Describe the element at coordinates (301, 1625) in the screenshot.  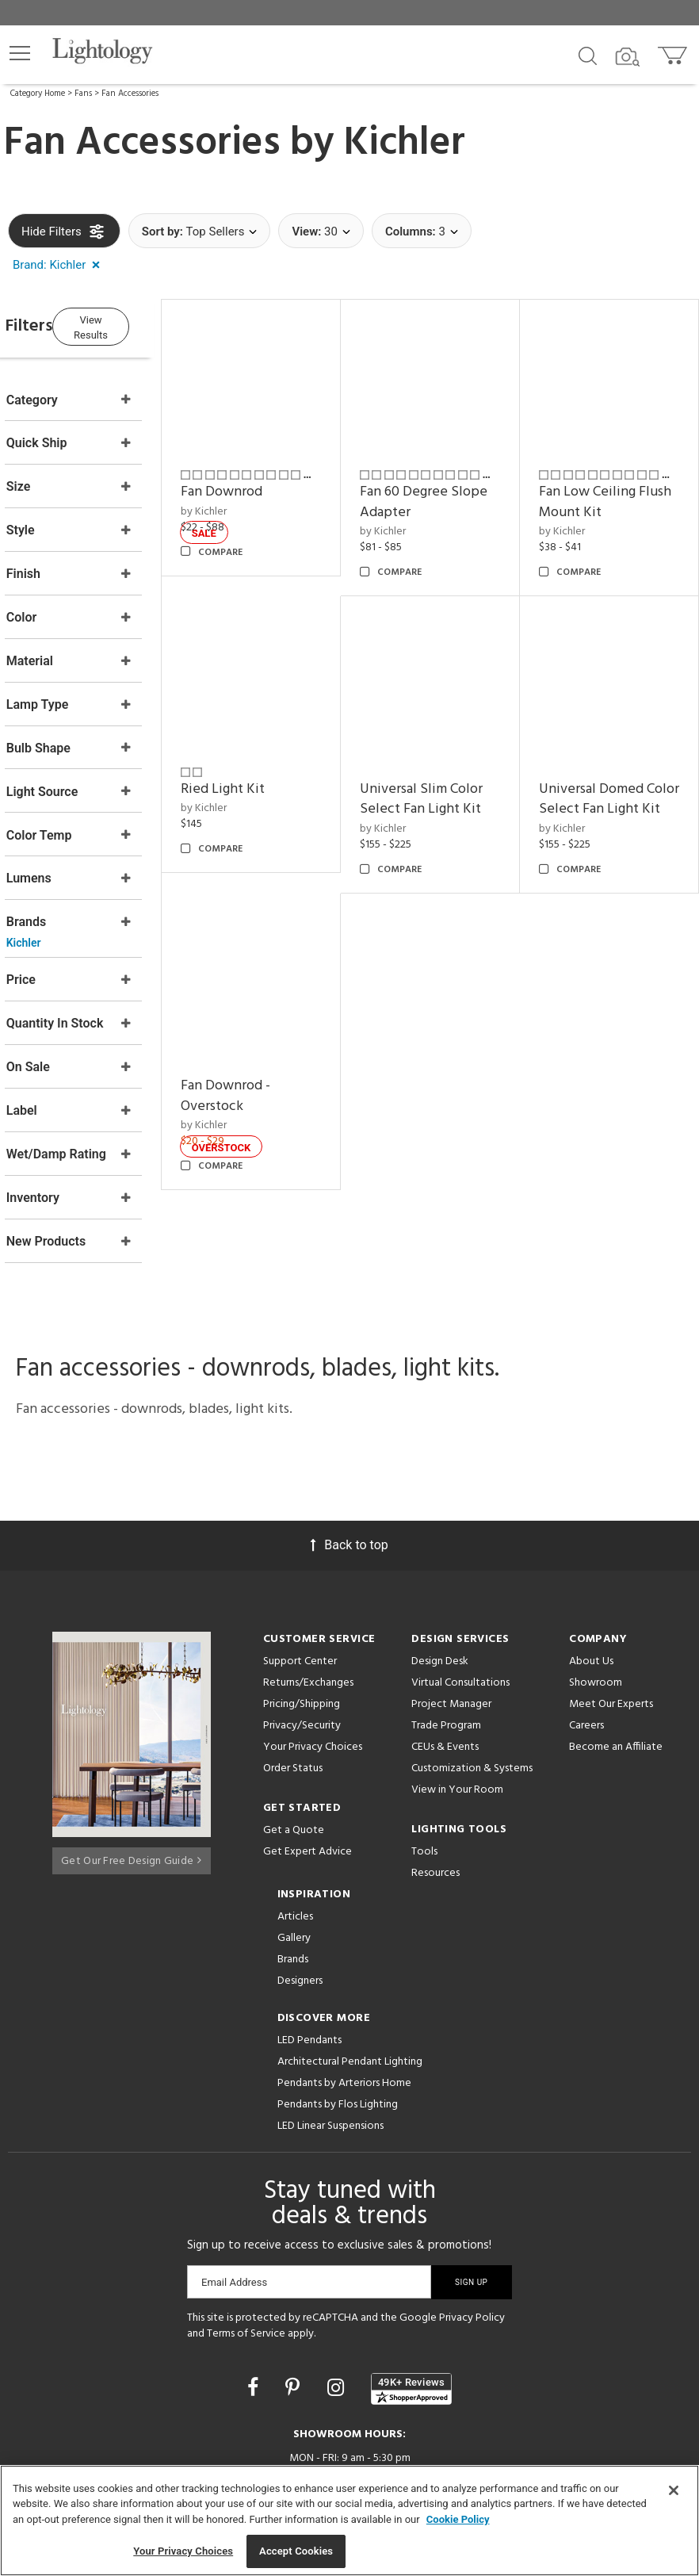
I see `Pricing/Shipping` at that location.